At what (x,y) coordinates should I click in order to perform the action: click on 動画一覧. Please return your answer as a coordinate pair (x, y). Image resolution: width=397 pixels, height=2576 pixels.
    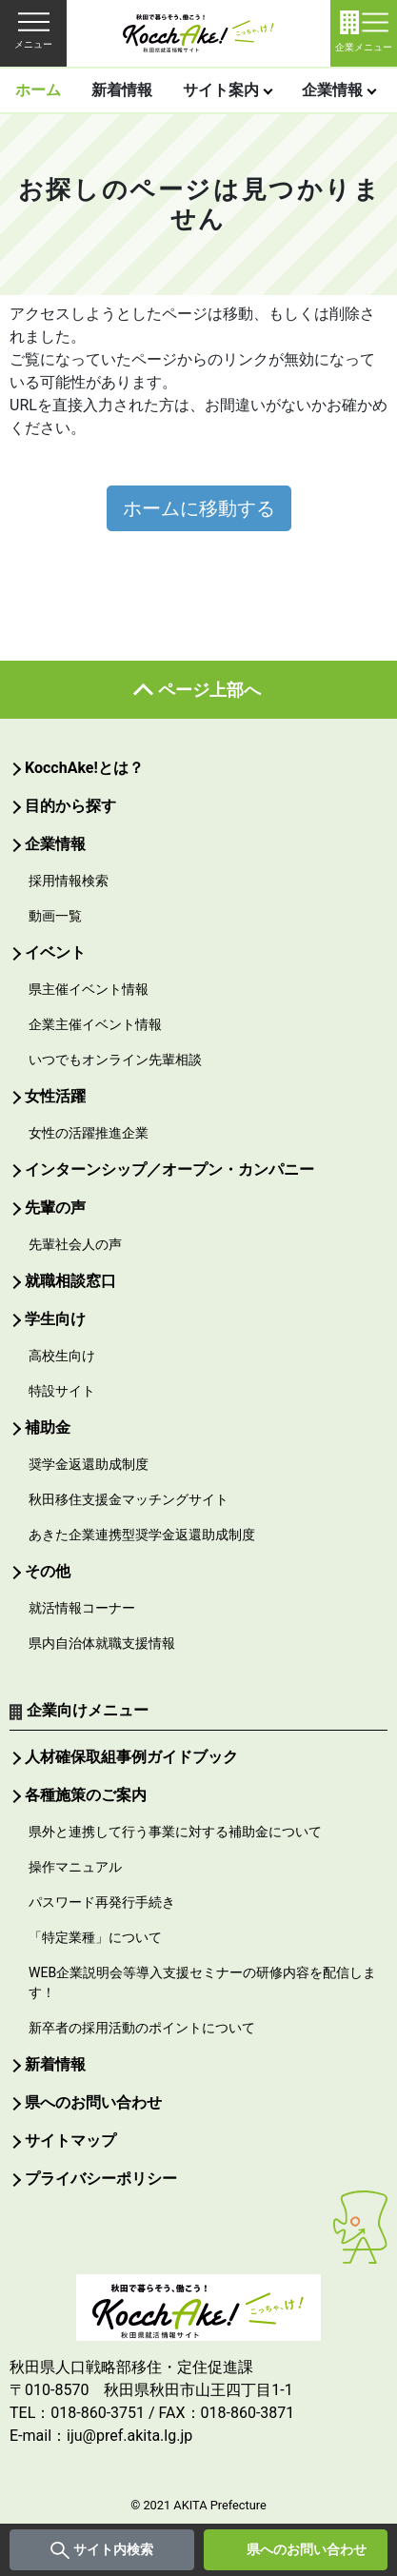
    Looking at the image, I should click on (55, 915).